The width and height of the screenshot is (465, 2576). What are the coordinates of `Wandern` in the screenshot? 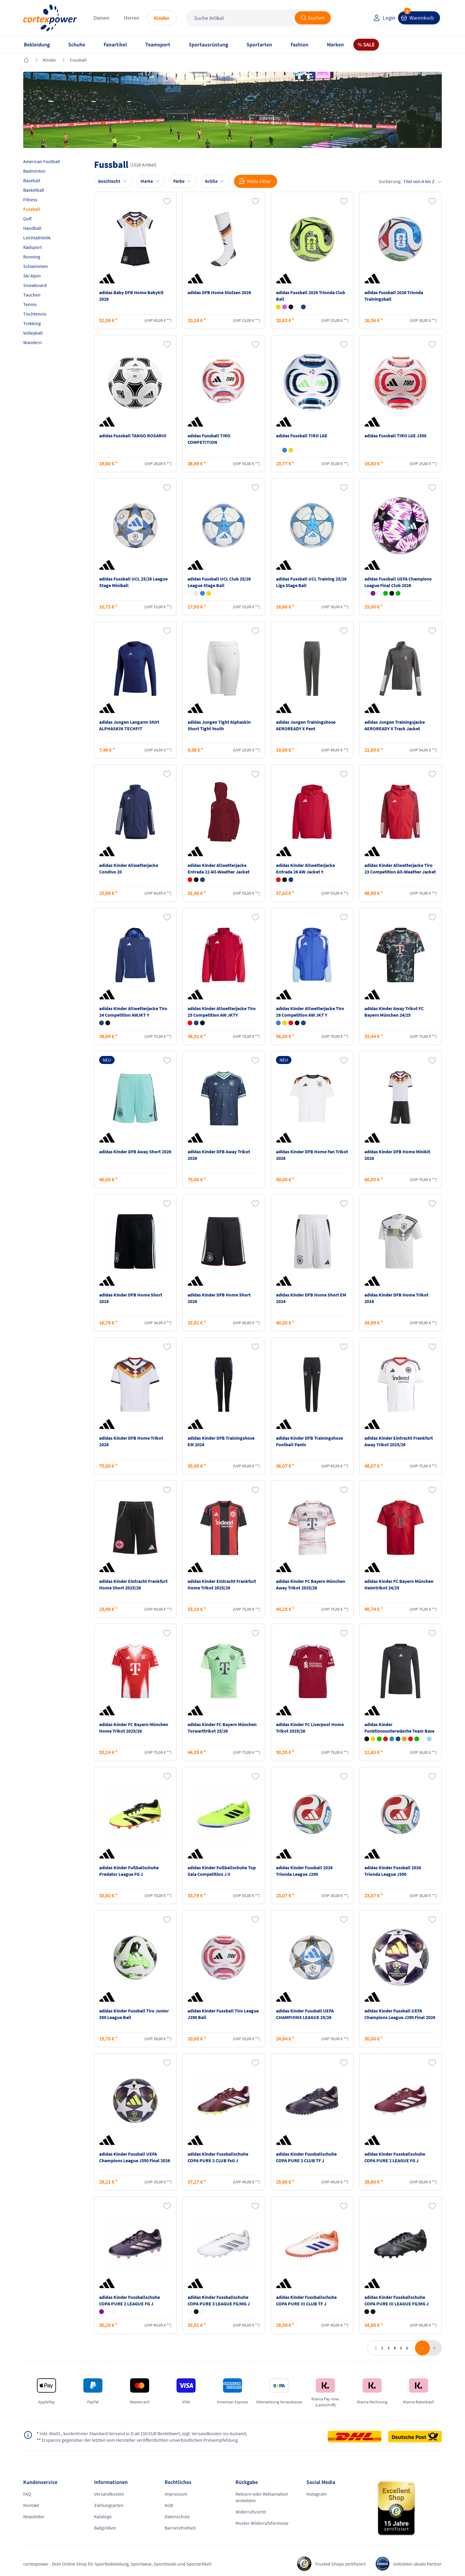 It's located at (32, 342).